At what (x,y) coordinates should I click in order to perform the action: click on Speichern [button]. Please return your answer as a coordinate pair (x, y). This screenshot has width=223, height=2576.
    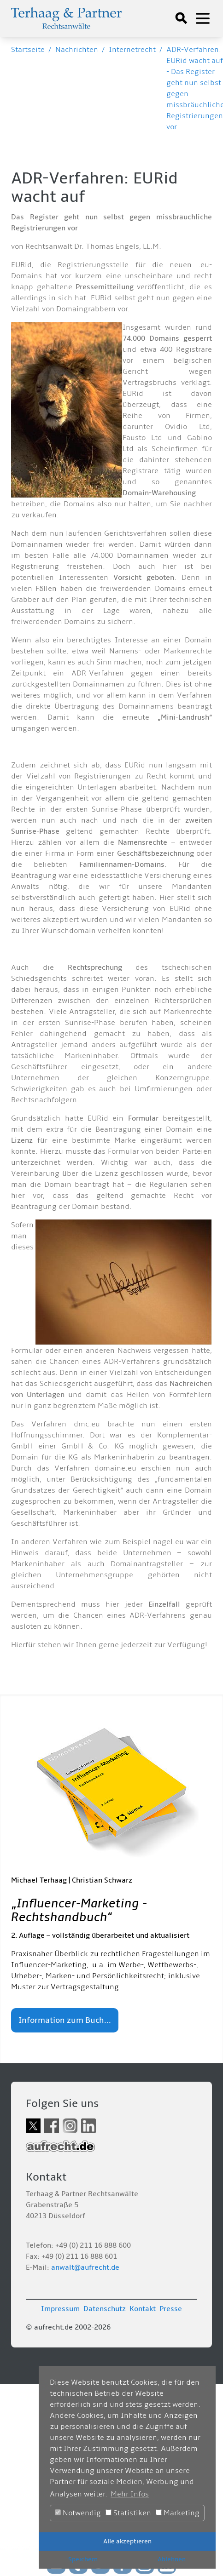
    Looking at the image, I should click on (83, 2559).